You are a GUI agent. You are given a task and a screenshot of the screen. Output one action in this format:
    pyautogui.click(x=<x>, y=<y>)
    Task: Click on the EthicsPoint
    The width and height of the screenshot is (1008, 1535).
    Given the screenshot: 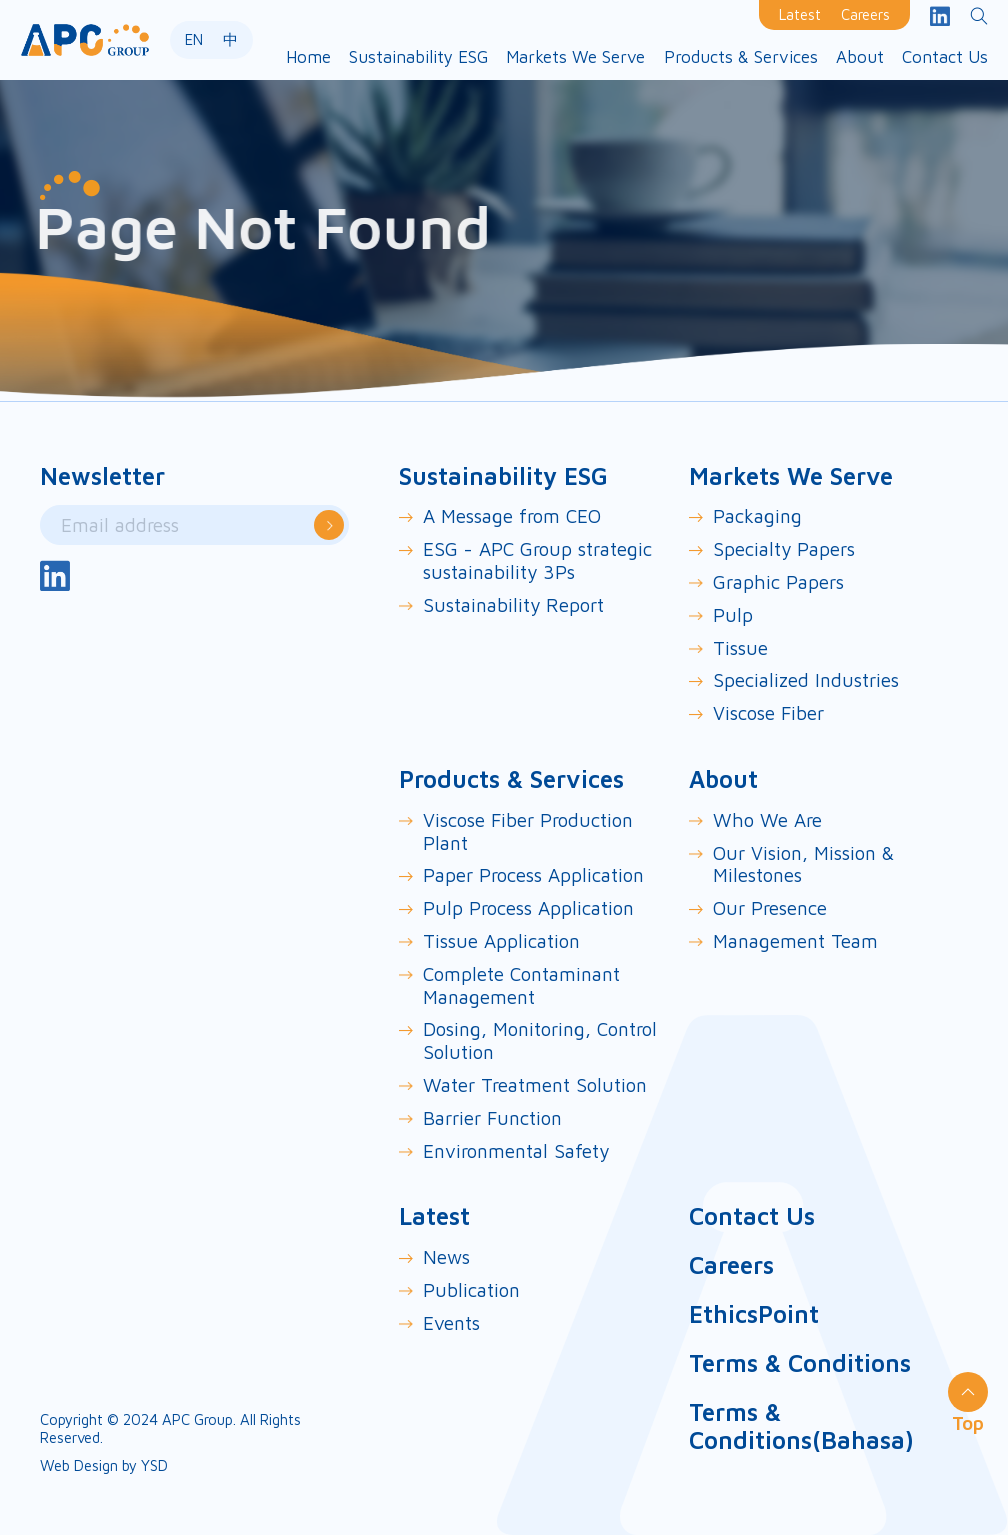 What is the action you would take?
    pyautogui.click(x=754, y=1314)
    